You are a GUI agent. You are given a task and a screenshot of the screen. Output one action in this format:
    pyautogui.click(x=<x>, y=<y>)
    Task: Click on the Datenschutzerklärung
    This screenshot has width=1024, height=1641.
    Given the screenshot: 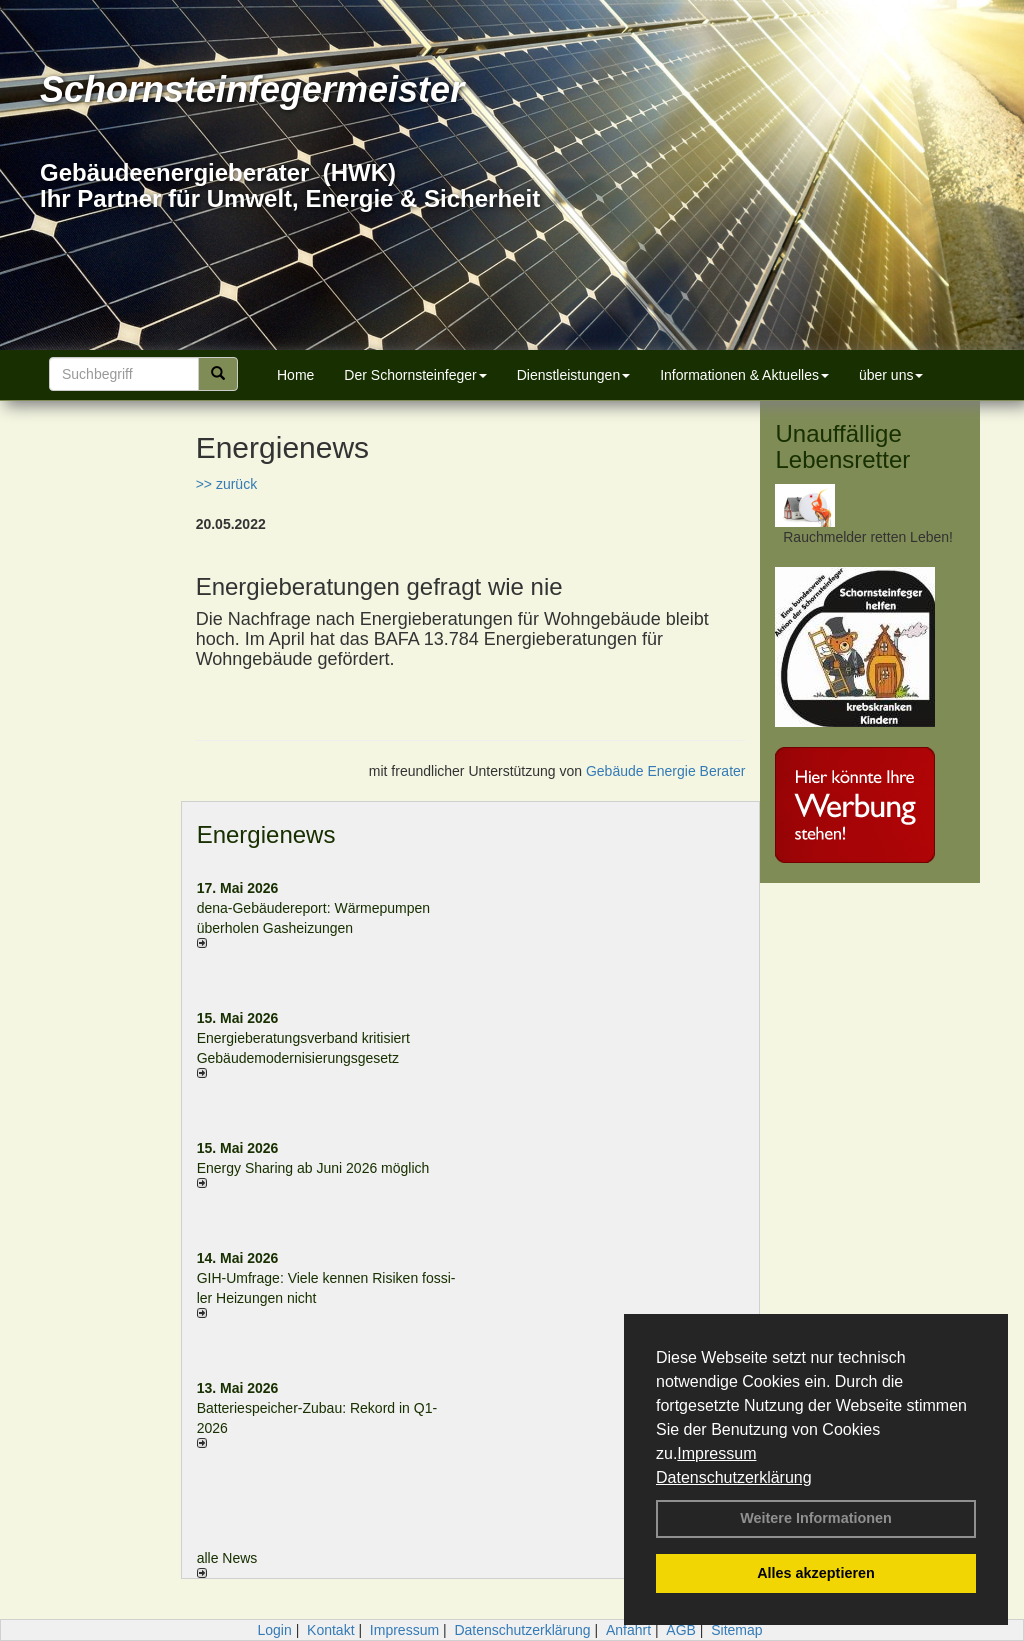 What is the action you would take?
    pyautogui.click(x=734, y=1477)
    